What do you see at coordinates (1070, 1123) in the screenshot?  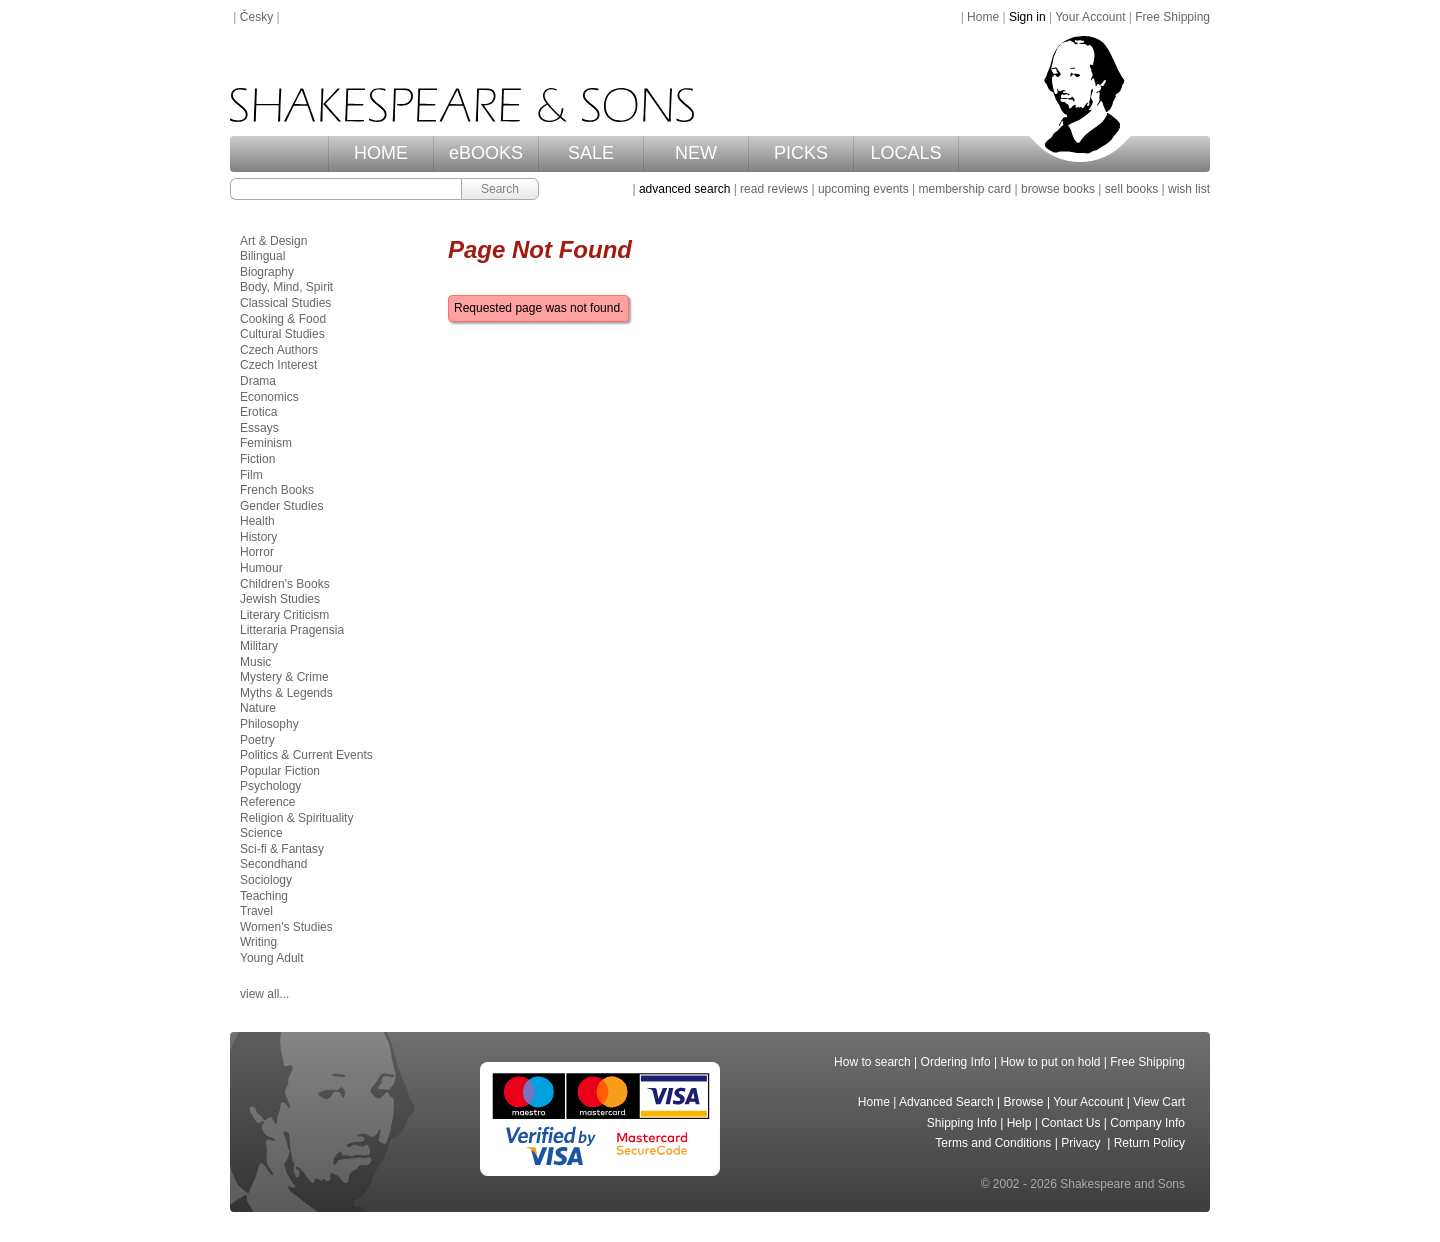 I see `Contact Us` at bounding box center [1070, 1123].